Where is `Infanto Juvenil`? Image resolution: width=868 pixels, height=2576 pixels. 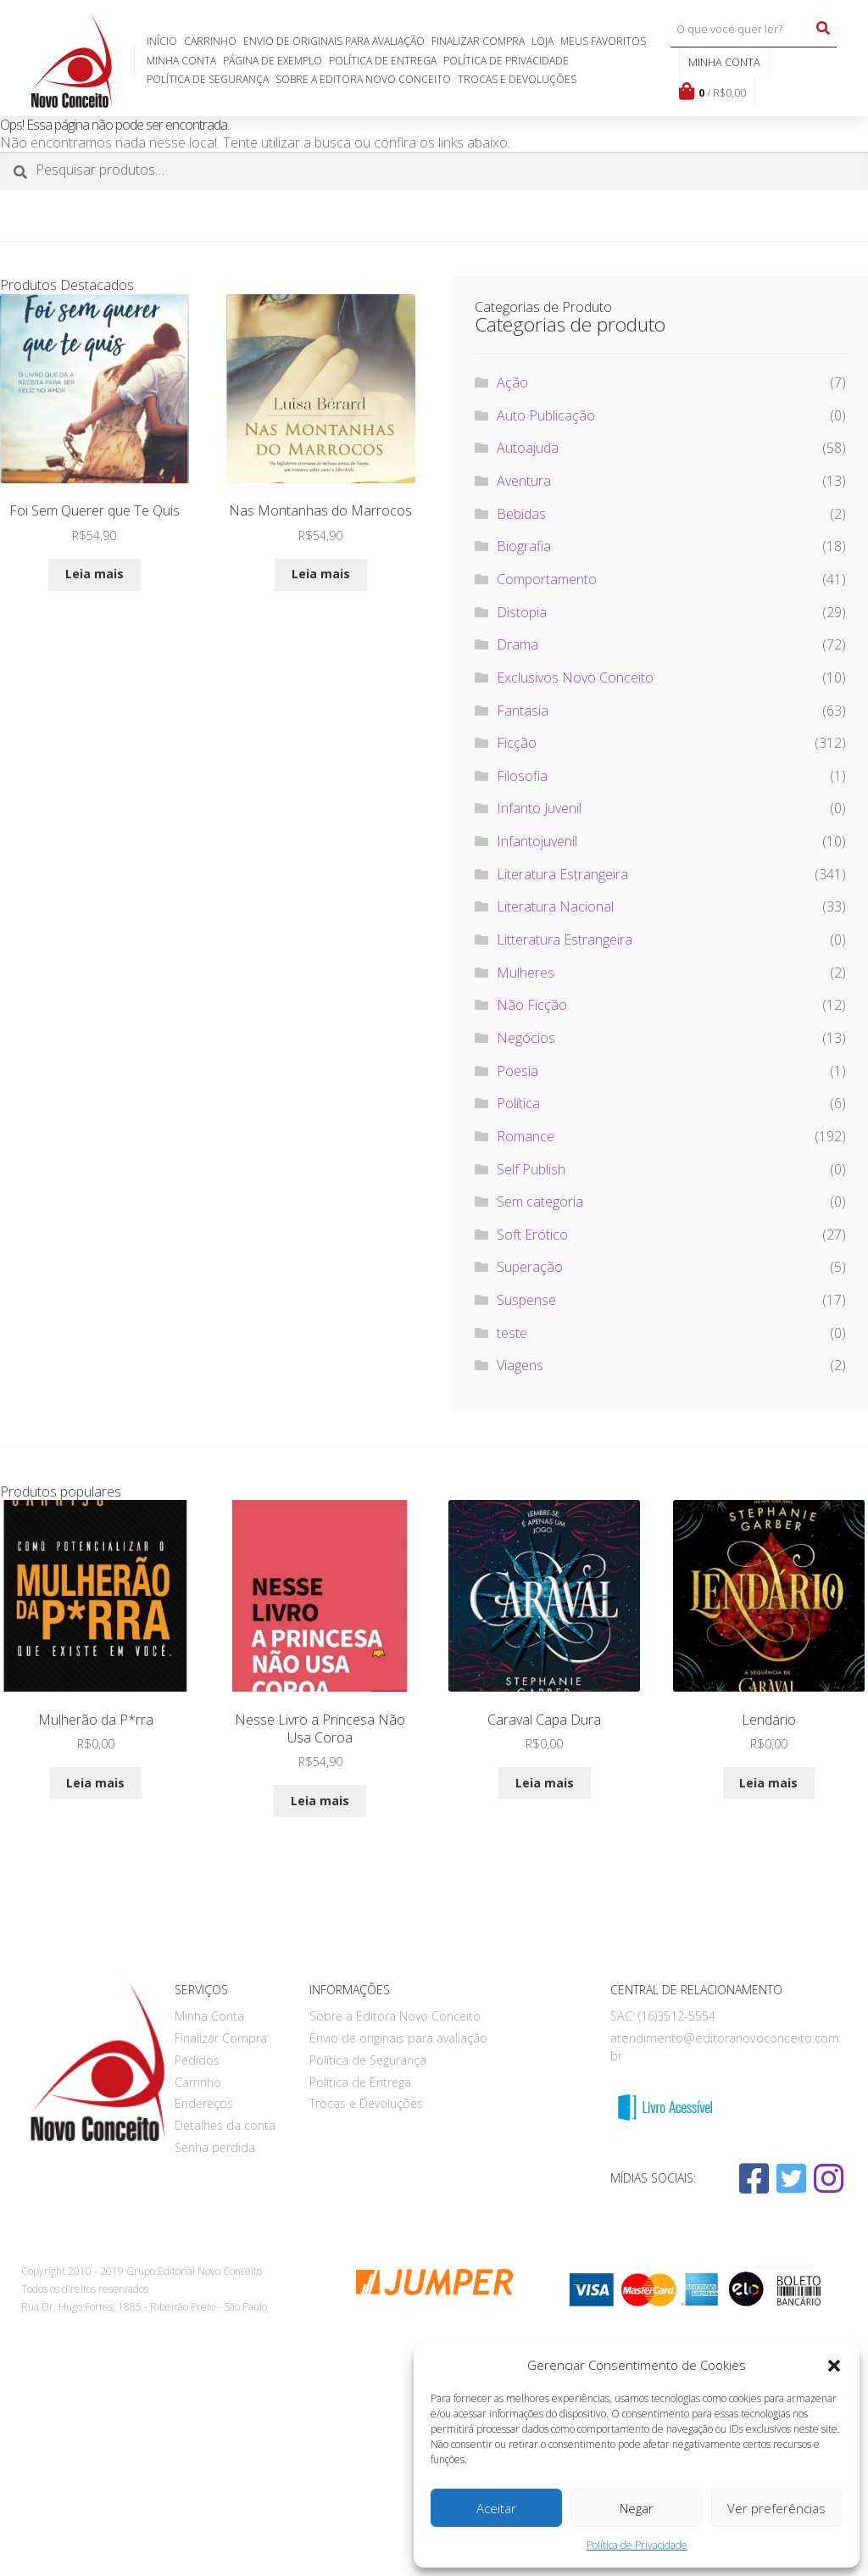 Infanto Juvenil is located at coordinates (539, 808).